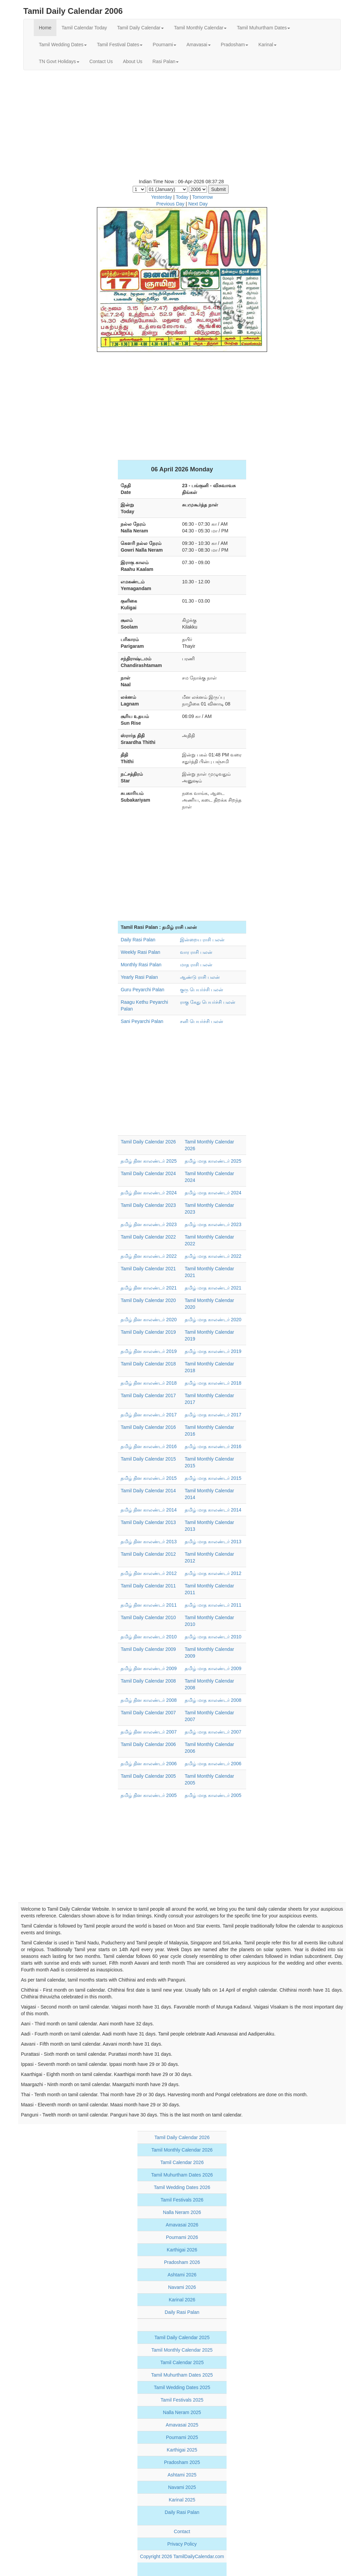 This screenshot has height=2576, width=364. Describe the element at coordinates (149, 1732) in the screenshot. I see `தமிழ் தின காலண்டர் 2007` at that location.